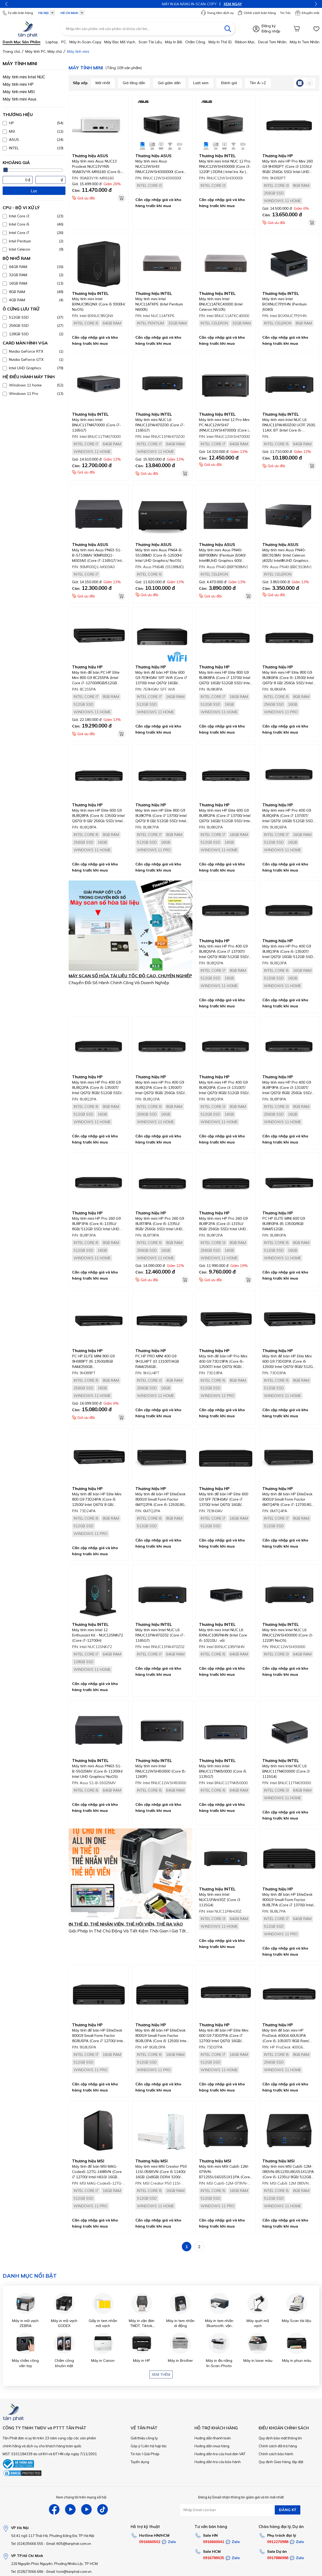 This screenshot has height=2576, width=322. I want to click on Danh mục sản phẩm, so click(21, 42).